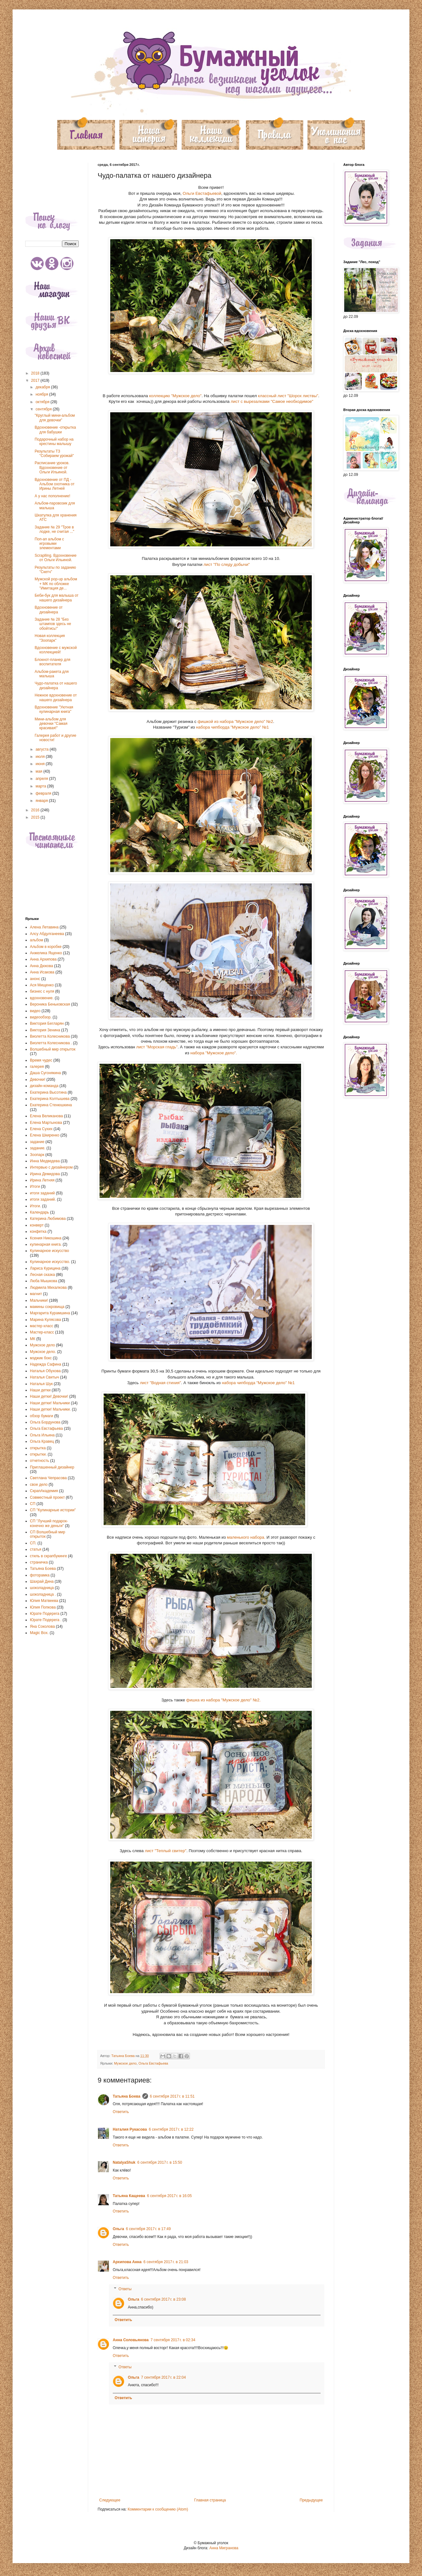  I want to click on Зоопарк, so click(37, 1155).